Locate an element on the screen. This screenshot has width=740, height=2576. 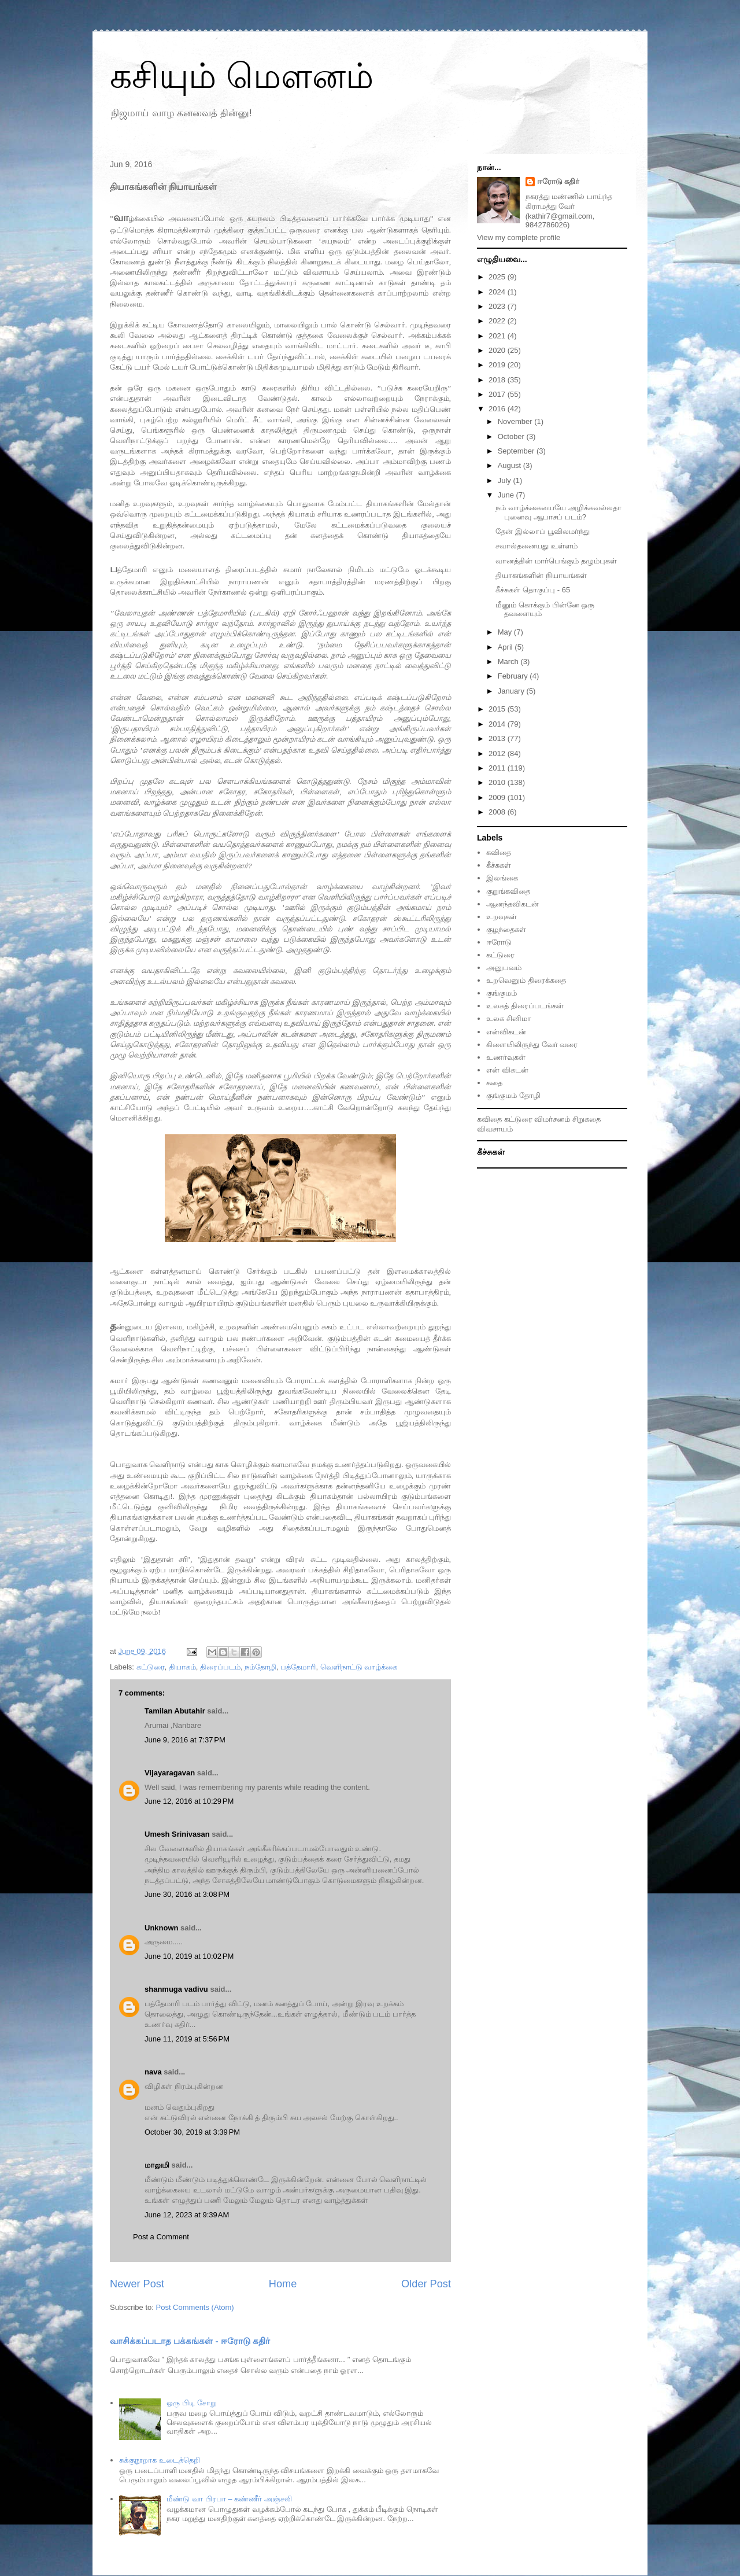
நம் வாழ்க்கையையே அழிக்கவல்லதா புனைவு ஆபாசப் படம்? is located at coordinates (558, 512).